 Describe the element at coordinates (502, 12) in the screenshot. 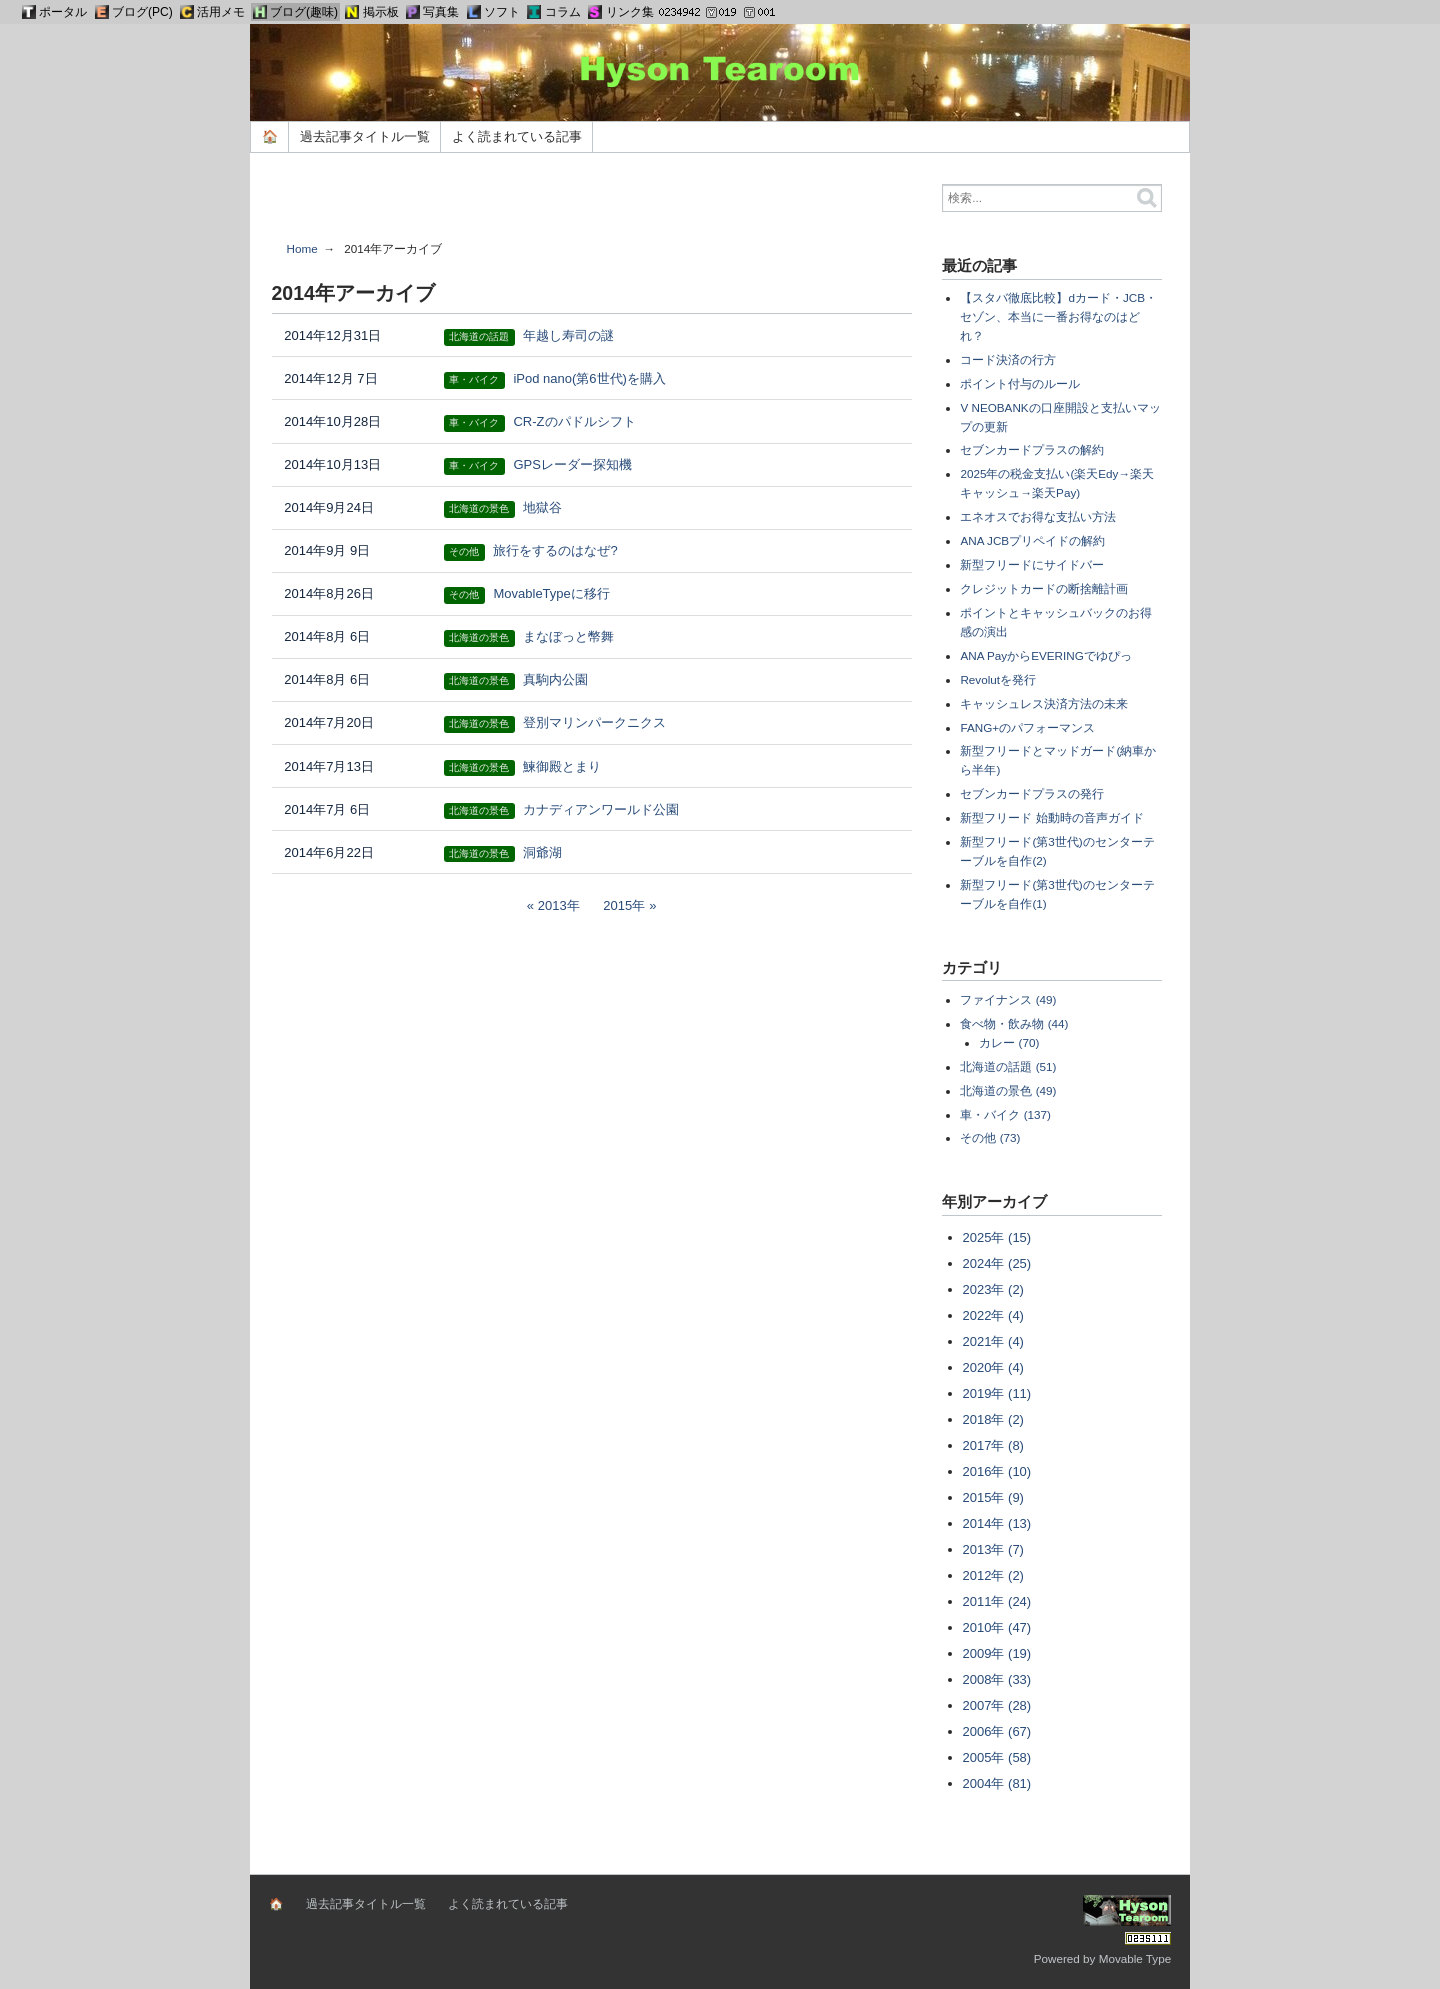

I see `ソフト` at that location.